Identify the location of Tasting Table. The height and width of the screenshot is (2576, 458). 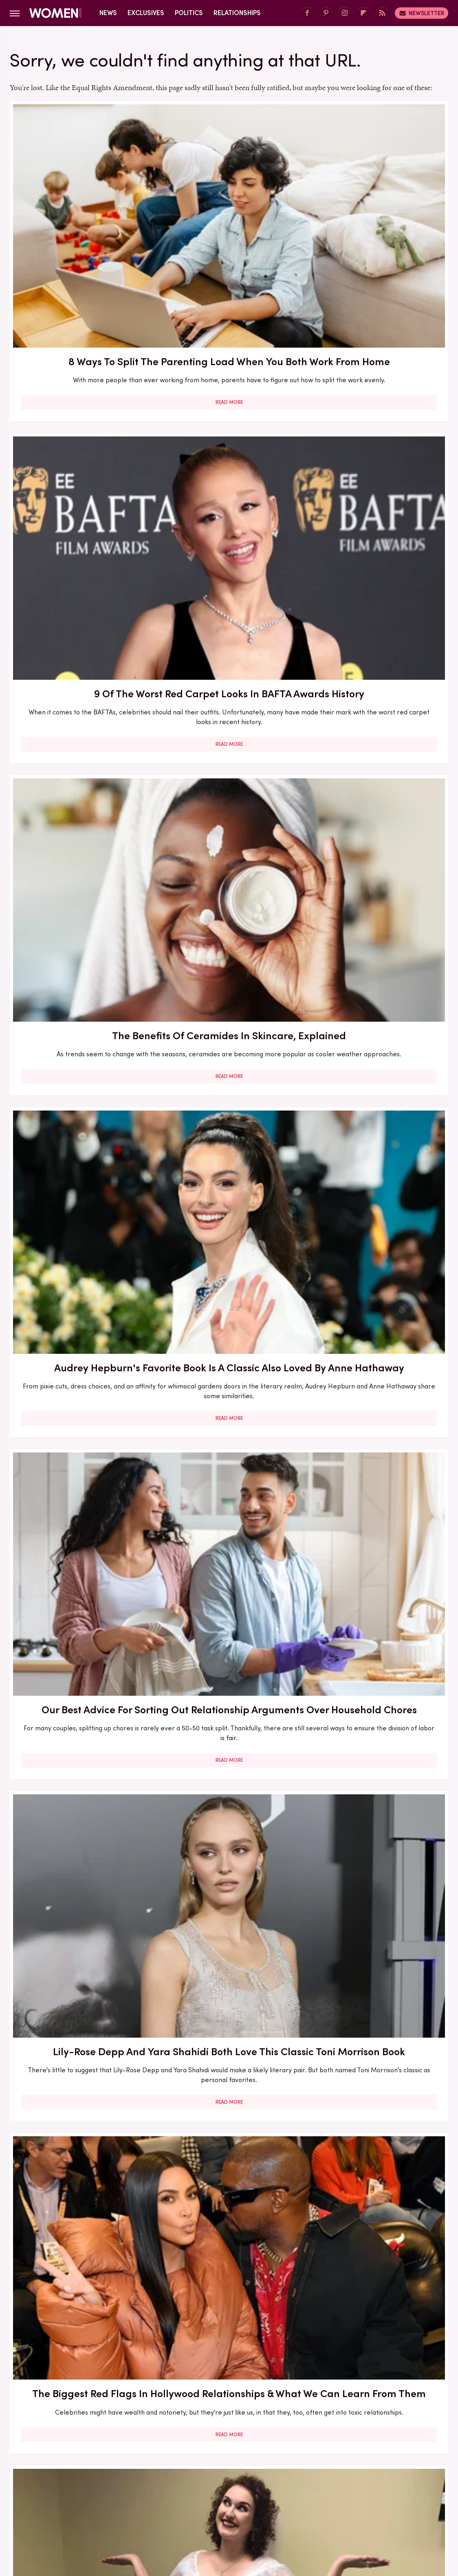
(191, 2508).